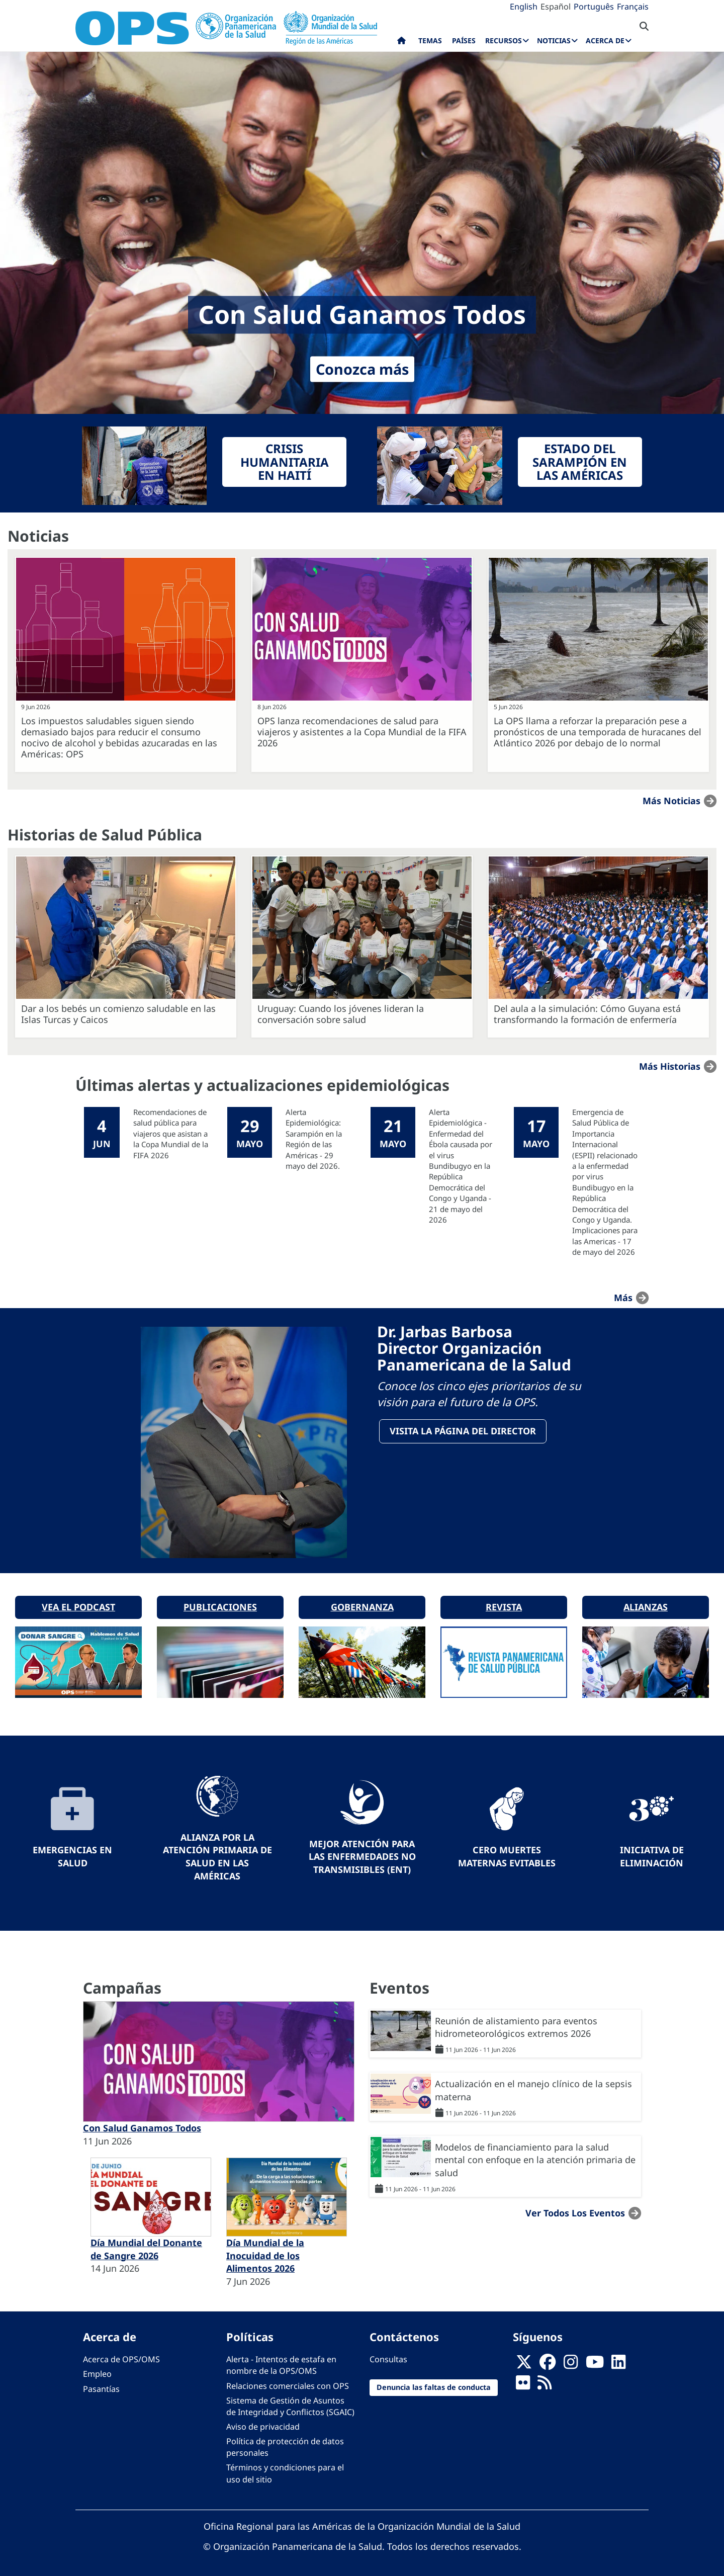 Image resolution: width=724 pixels, height=2576 pixels. Describe the element at coordinates (524, 2361) in the screenshot. I see `[X]` at that location.